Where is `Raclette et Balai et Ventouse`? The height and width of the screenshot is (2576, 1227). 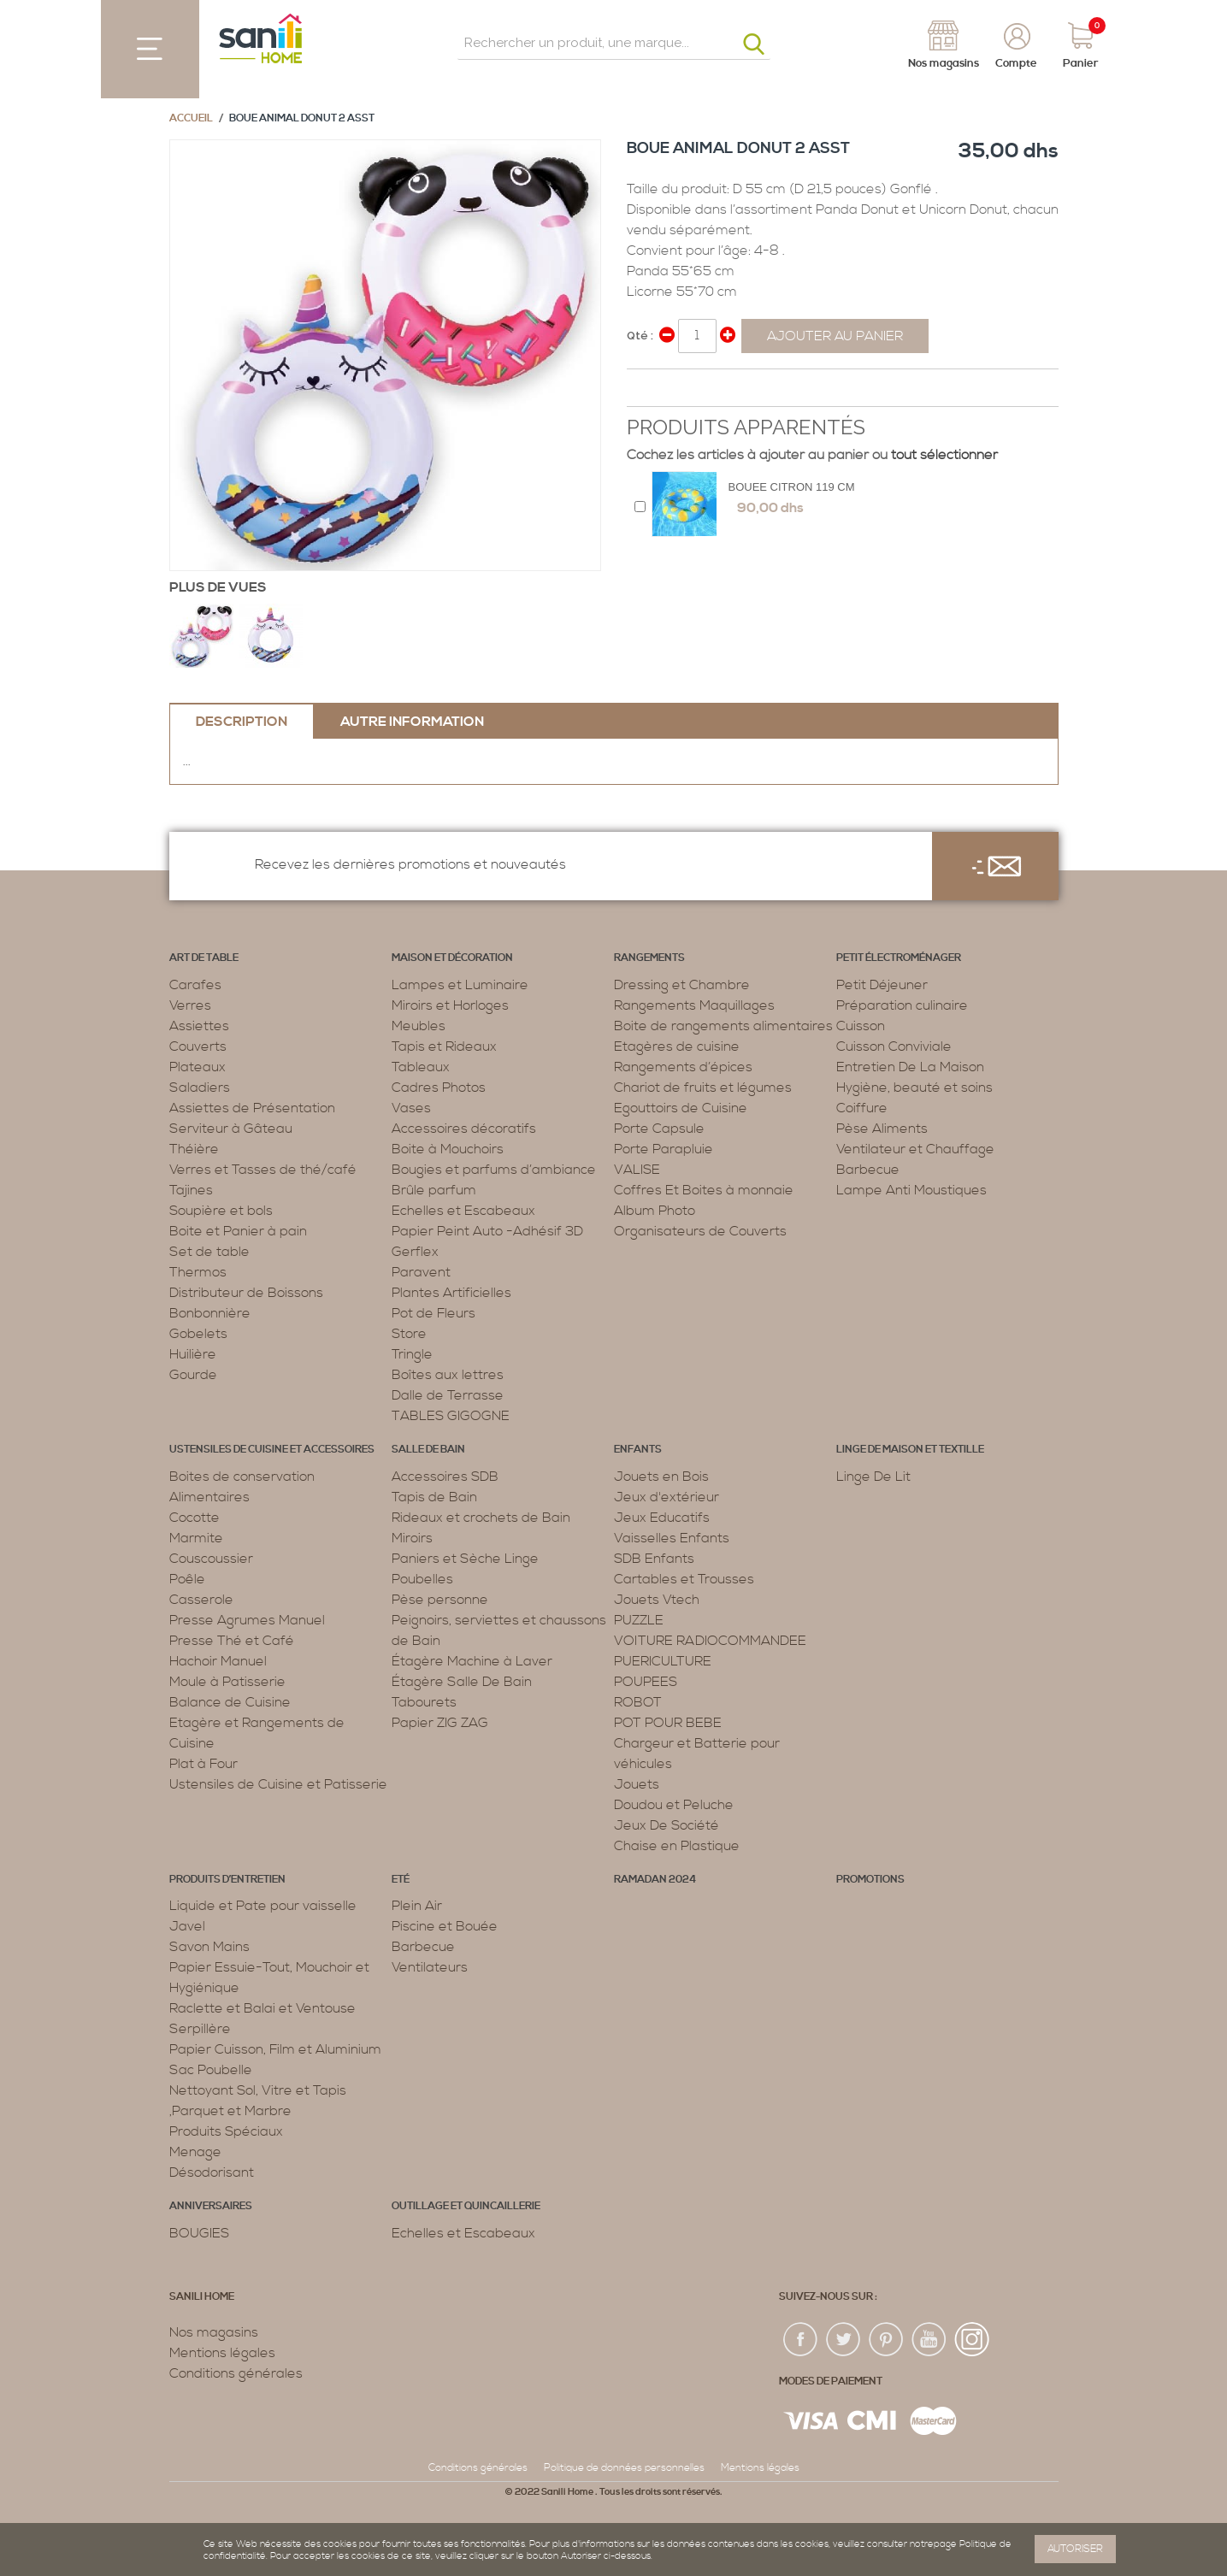
Raclette et Balai et Ventouse is located at coordinates (262, 2008).